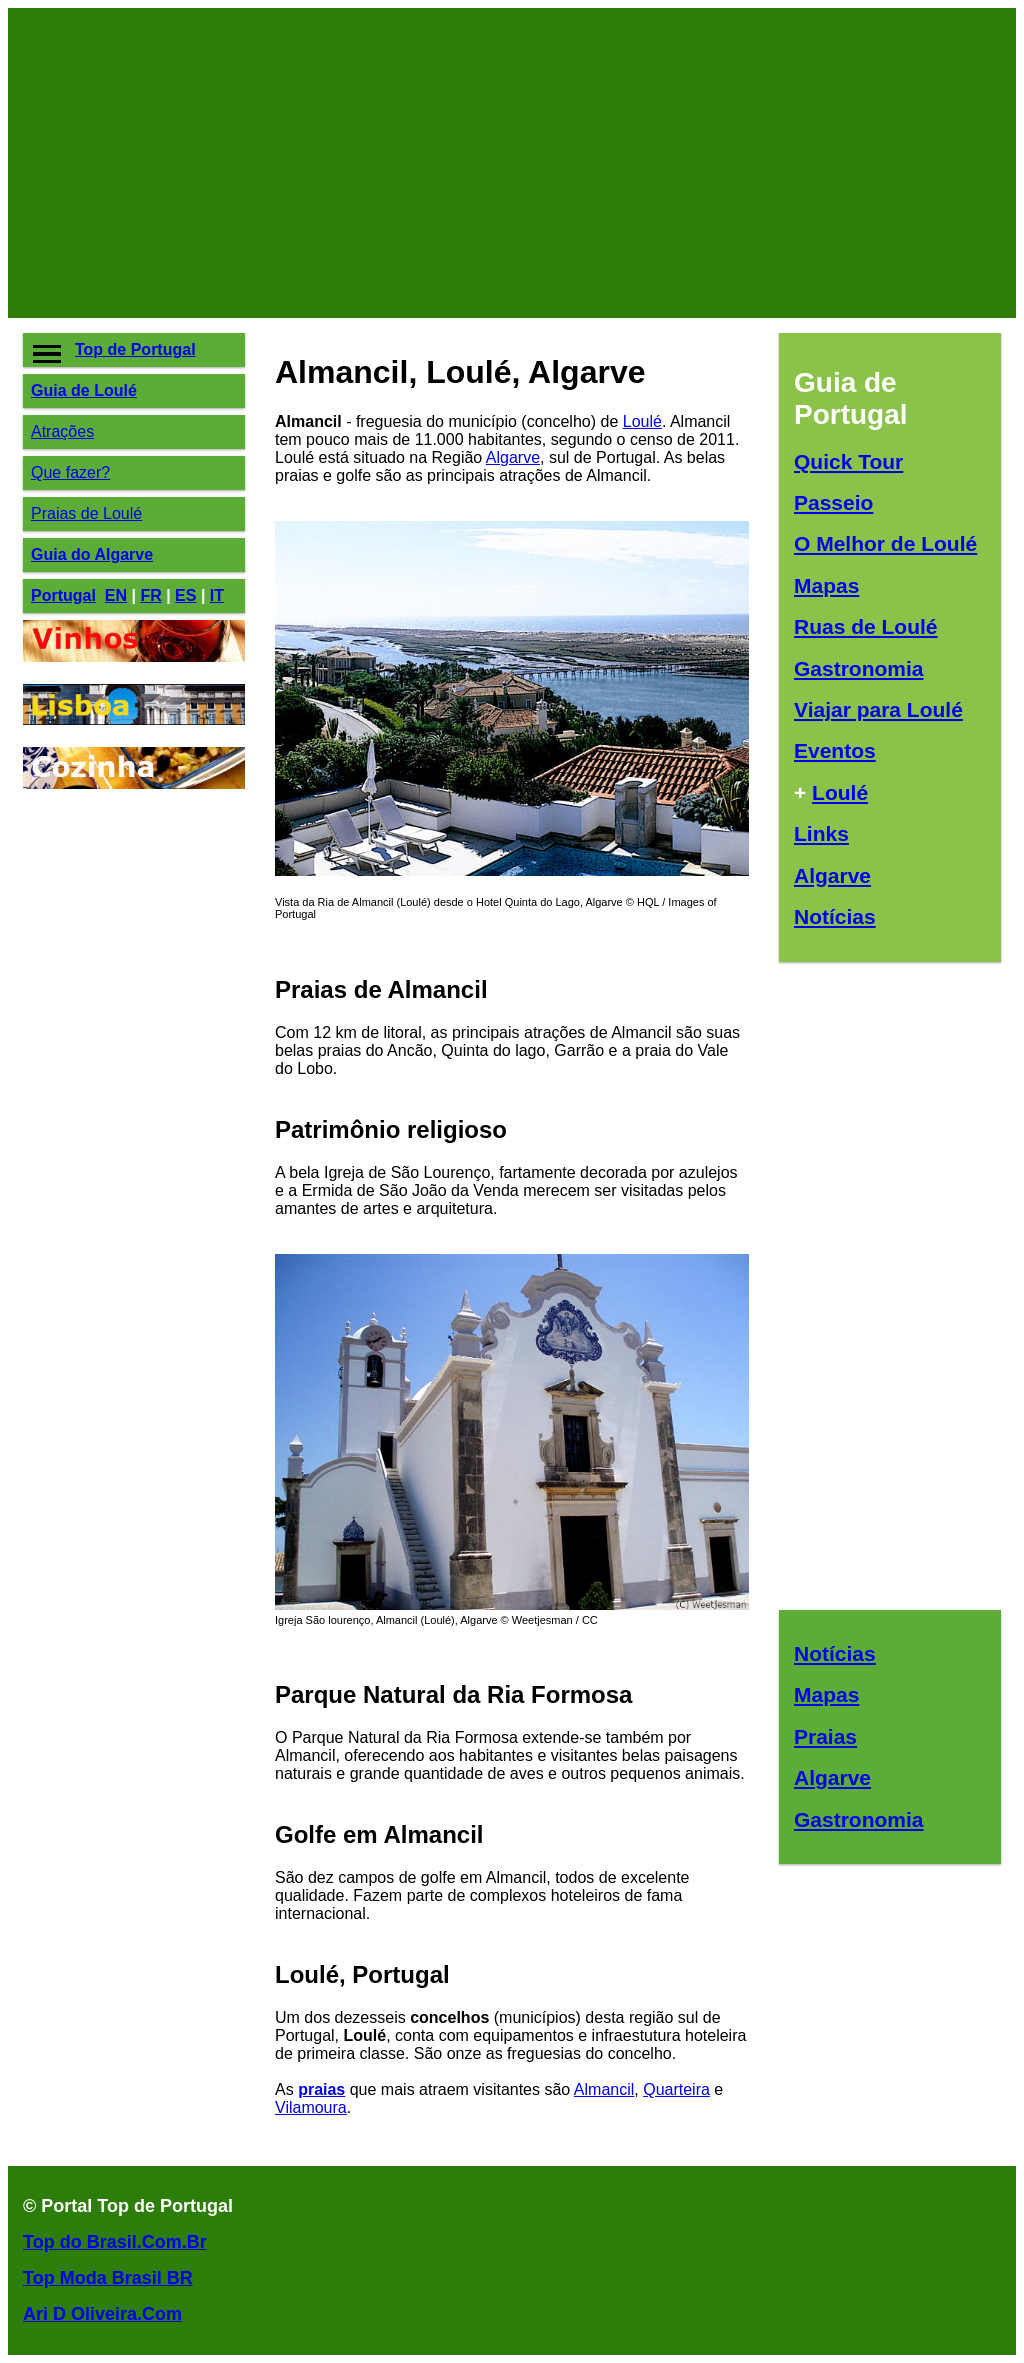  Describe the element at coordinates (848, 461) in the screenshot. I see `Quick Tour` at that location.